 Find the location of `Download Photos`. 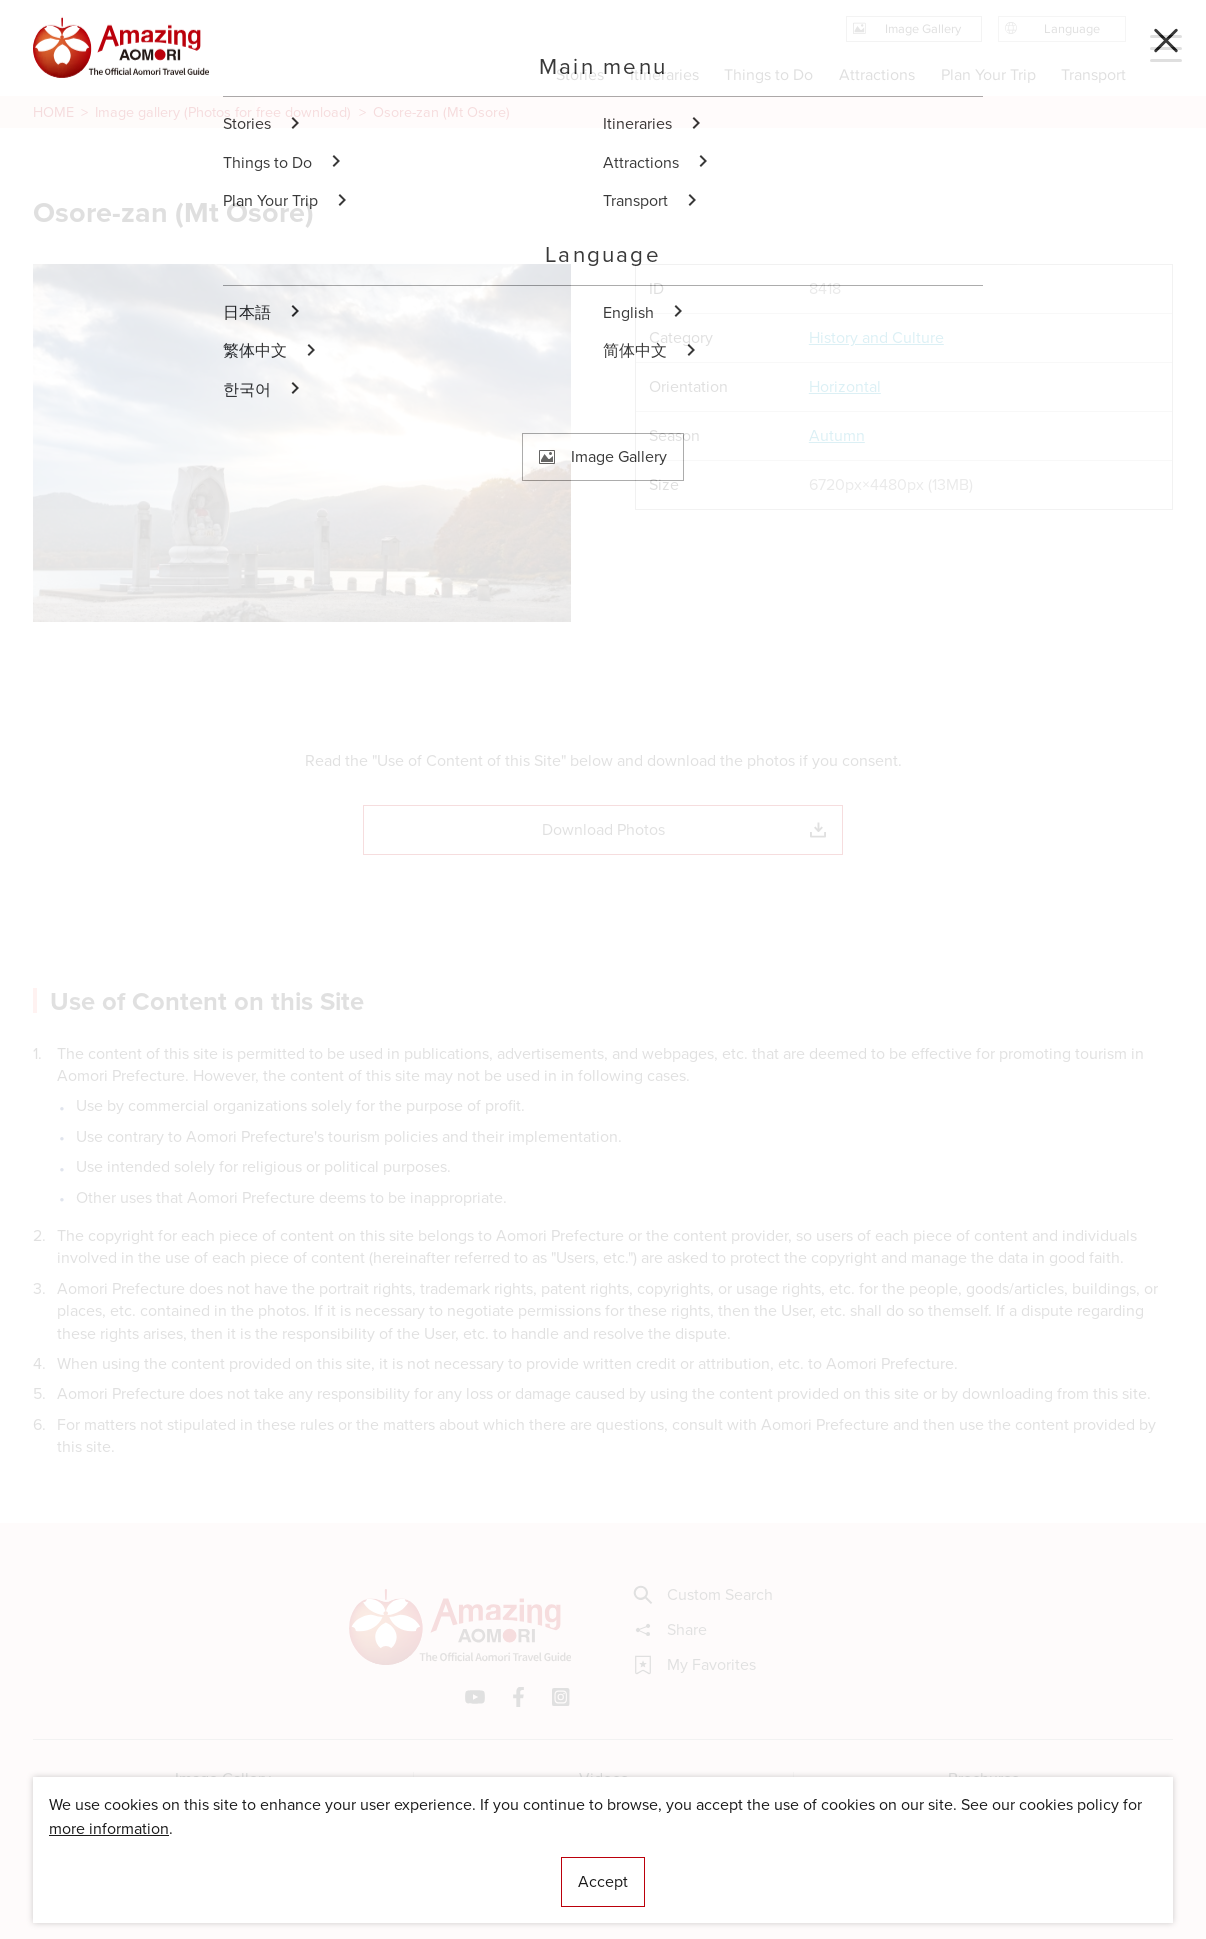

Download Photos is located at coordinates (684, 829).